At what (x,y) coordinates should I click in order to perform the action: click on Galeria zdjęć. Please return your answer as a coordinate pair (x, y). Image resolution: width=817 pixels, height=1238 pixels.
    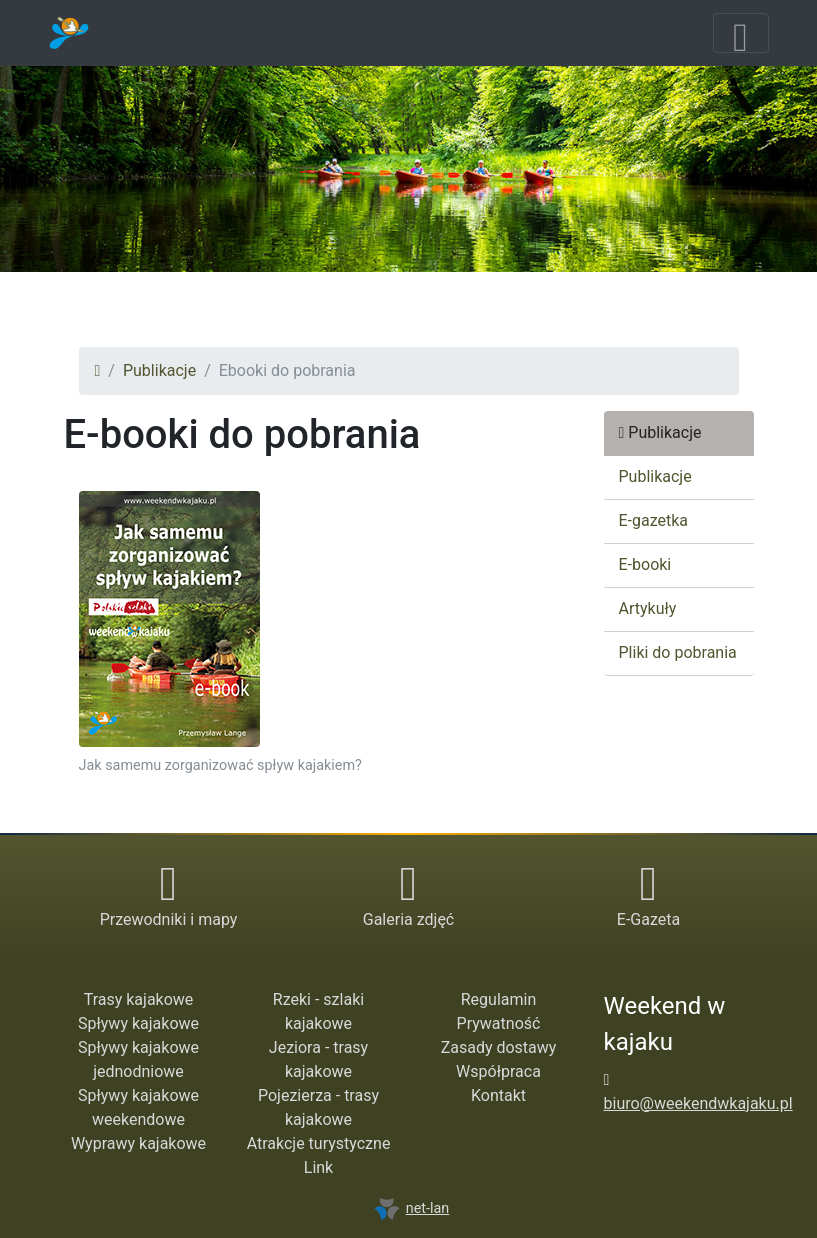
    Looking at the image, I should click on (408, 919).